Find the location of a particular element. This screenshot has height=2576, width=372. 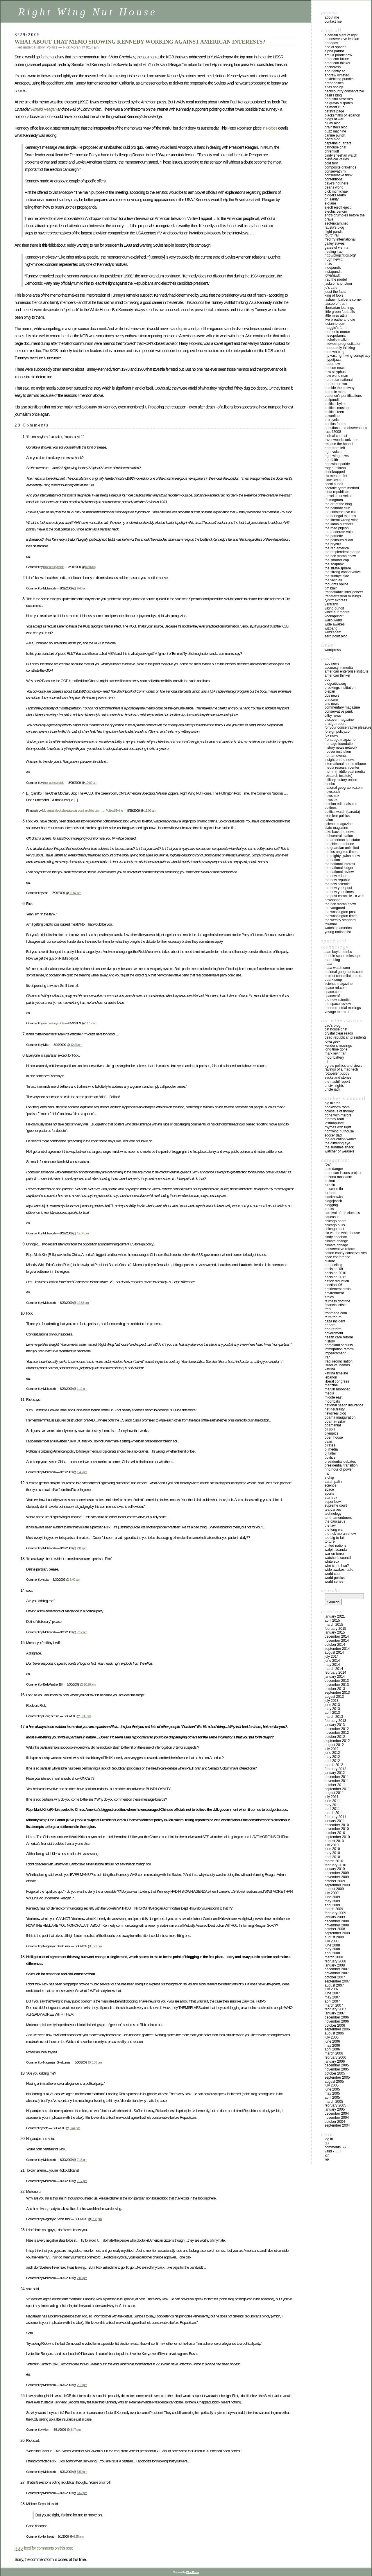

Sarah Palin is located at coordinates (333, 1482).